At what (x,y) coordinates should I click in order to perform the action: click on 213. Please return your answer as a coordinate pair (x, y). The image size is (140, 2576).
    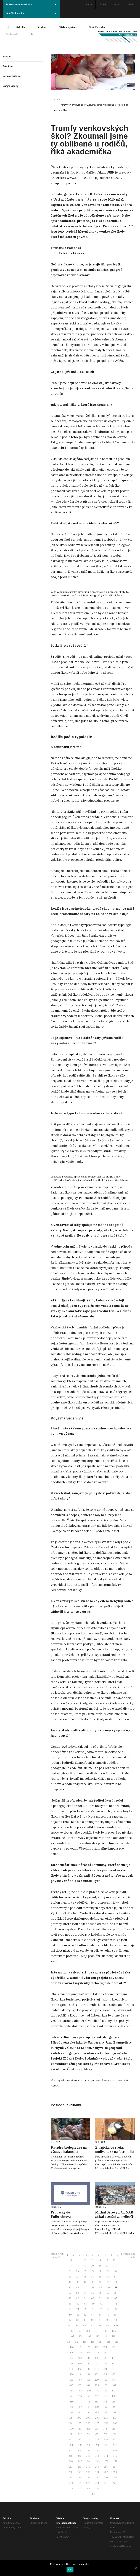
    Looking at the image, I should click on (96, 2428).